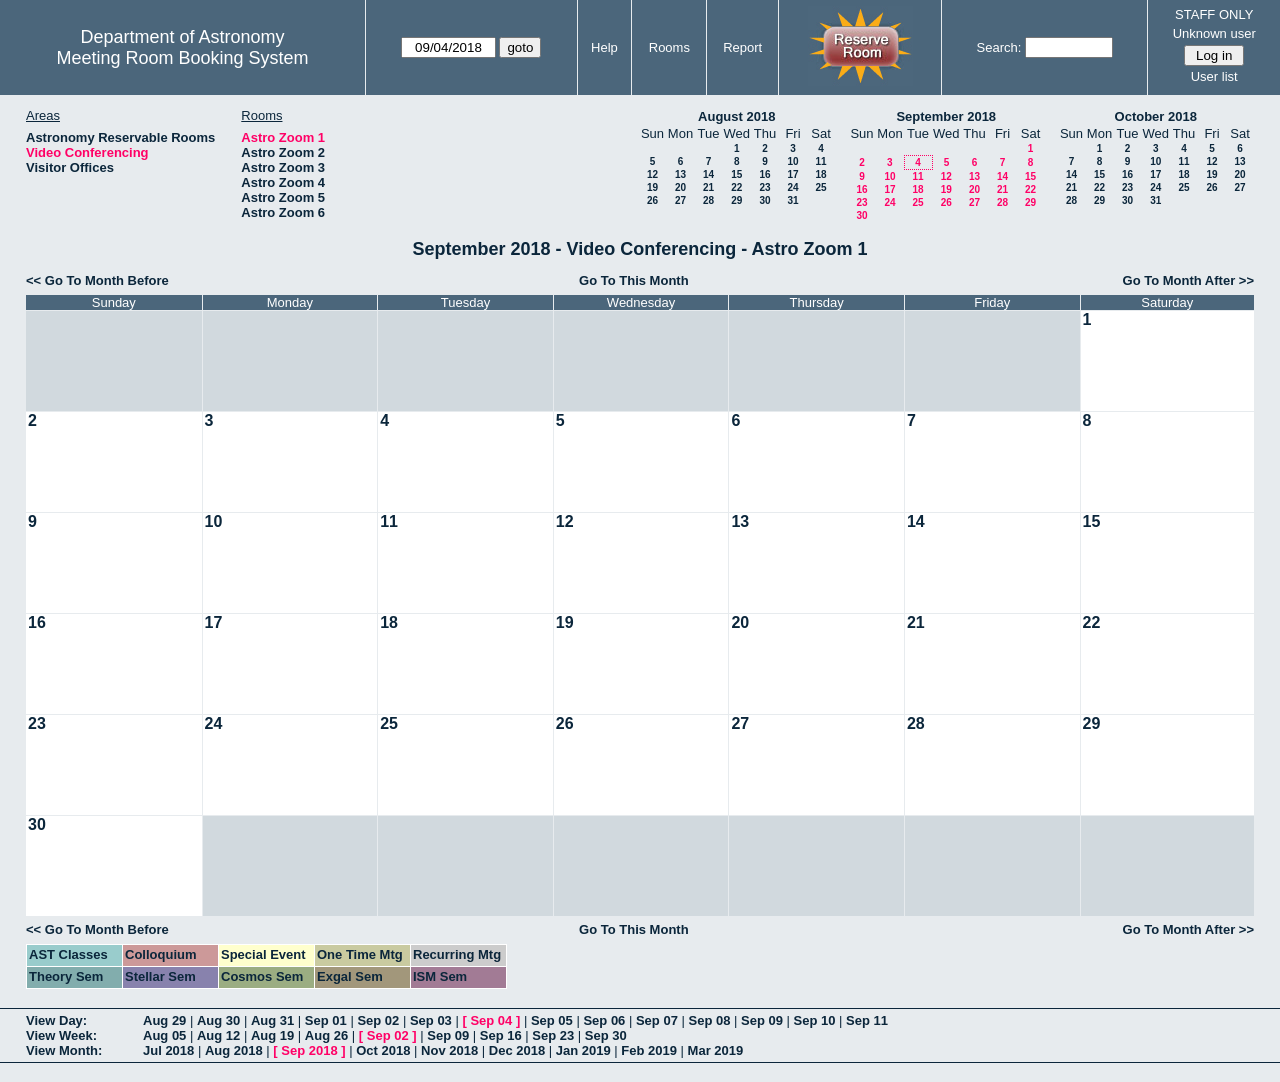  What do you see at coordinates (517, 1050) in the screenshot?
I see `Dec 2018` at bounding box center [517, 1050].